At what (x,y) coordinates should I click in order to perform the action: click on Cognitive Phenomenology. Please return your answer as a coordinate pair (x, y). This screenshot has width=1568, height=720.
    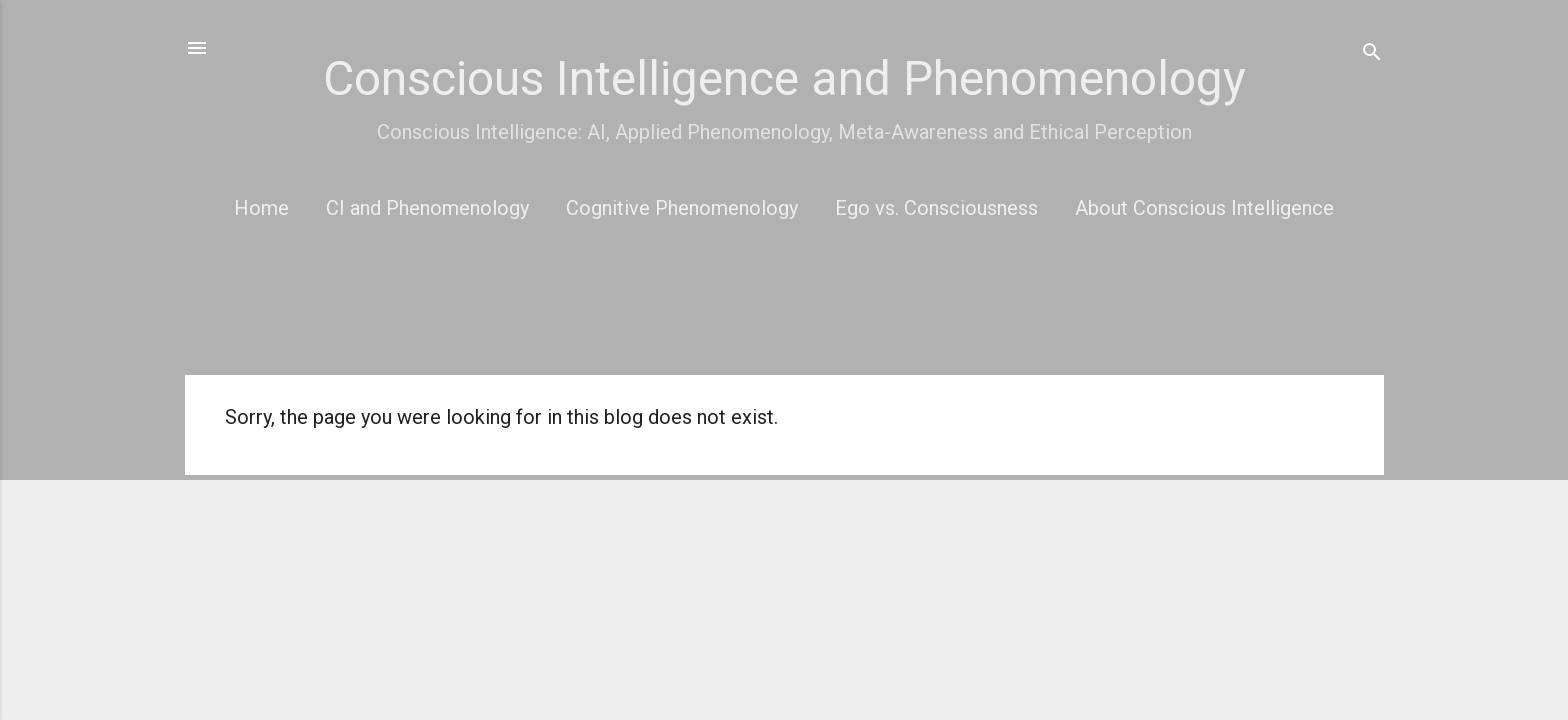
    Looking at the image, I should click on (682, 208).